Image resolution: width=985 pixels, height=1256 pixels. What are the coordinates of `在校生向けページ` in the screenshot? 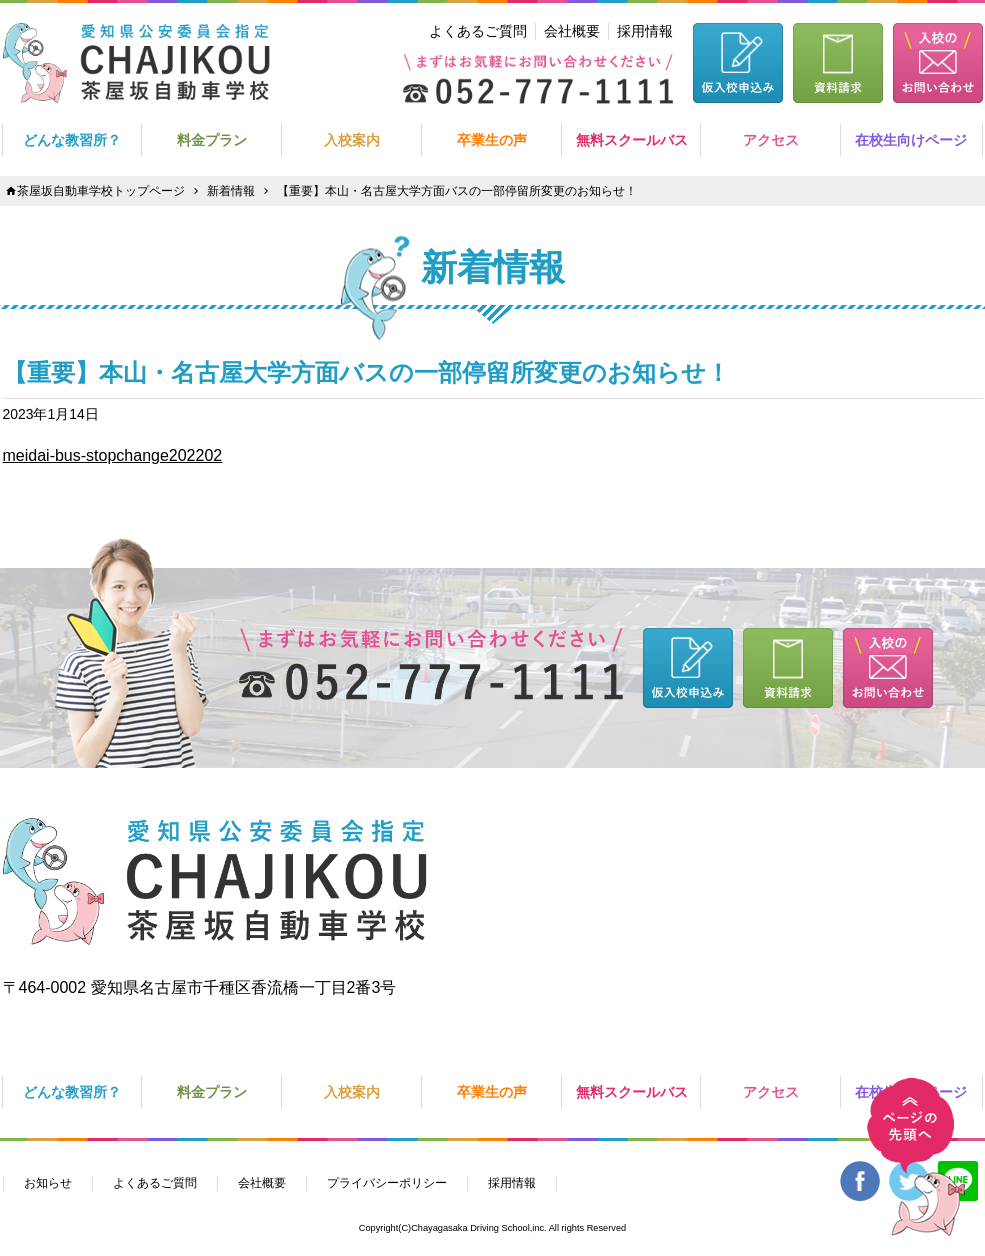 It's located at (911, 140).